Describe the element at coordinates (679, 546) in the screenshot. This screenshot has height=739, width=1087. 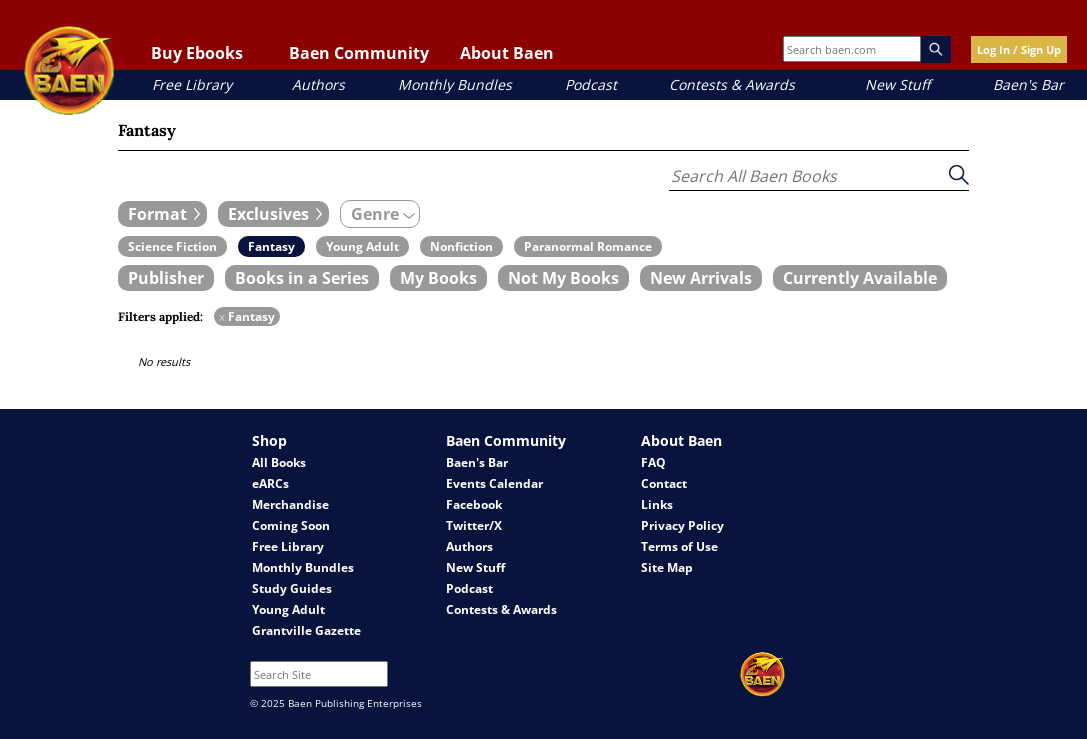
I see `Terms of Use` at that location.